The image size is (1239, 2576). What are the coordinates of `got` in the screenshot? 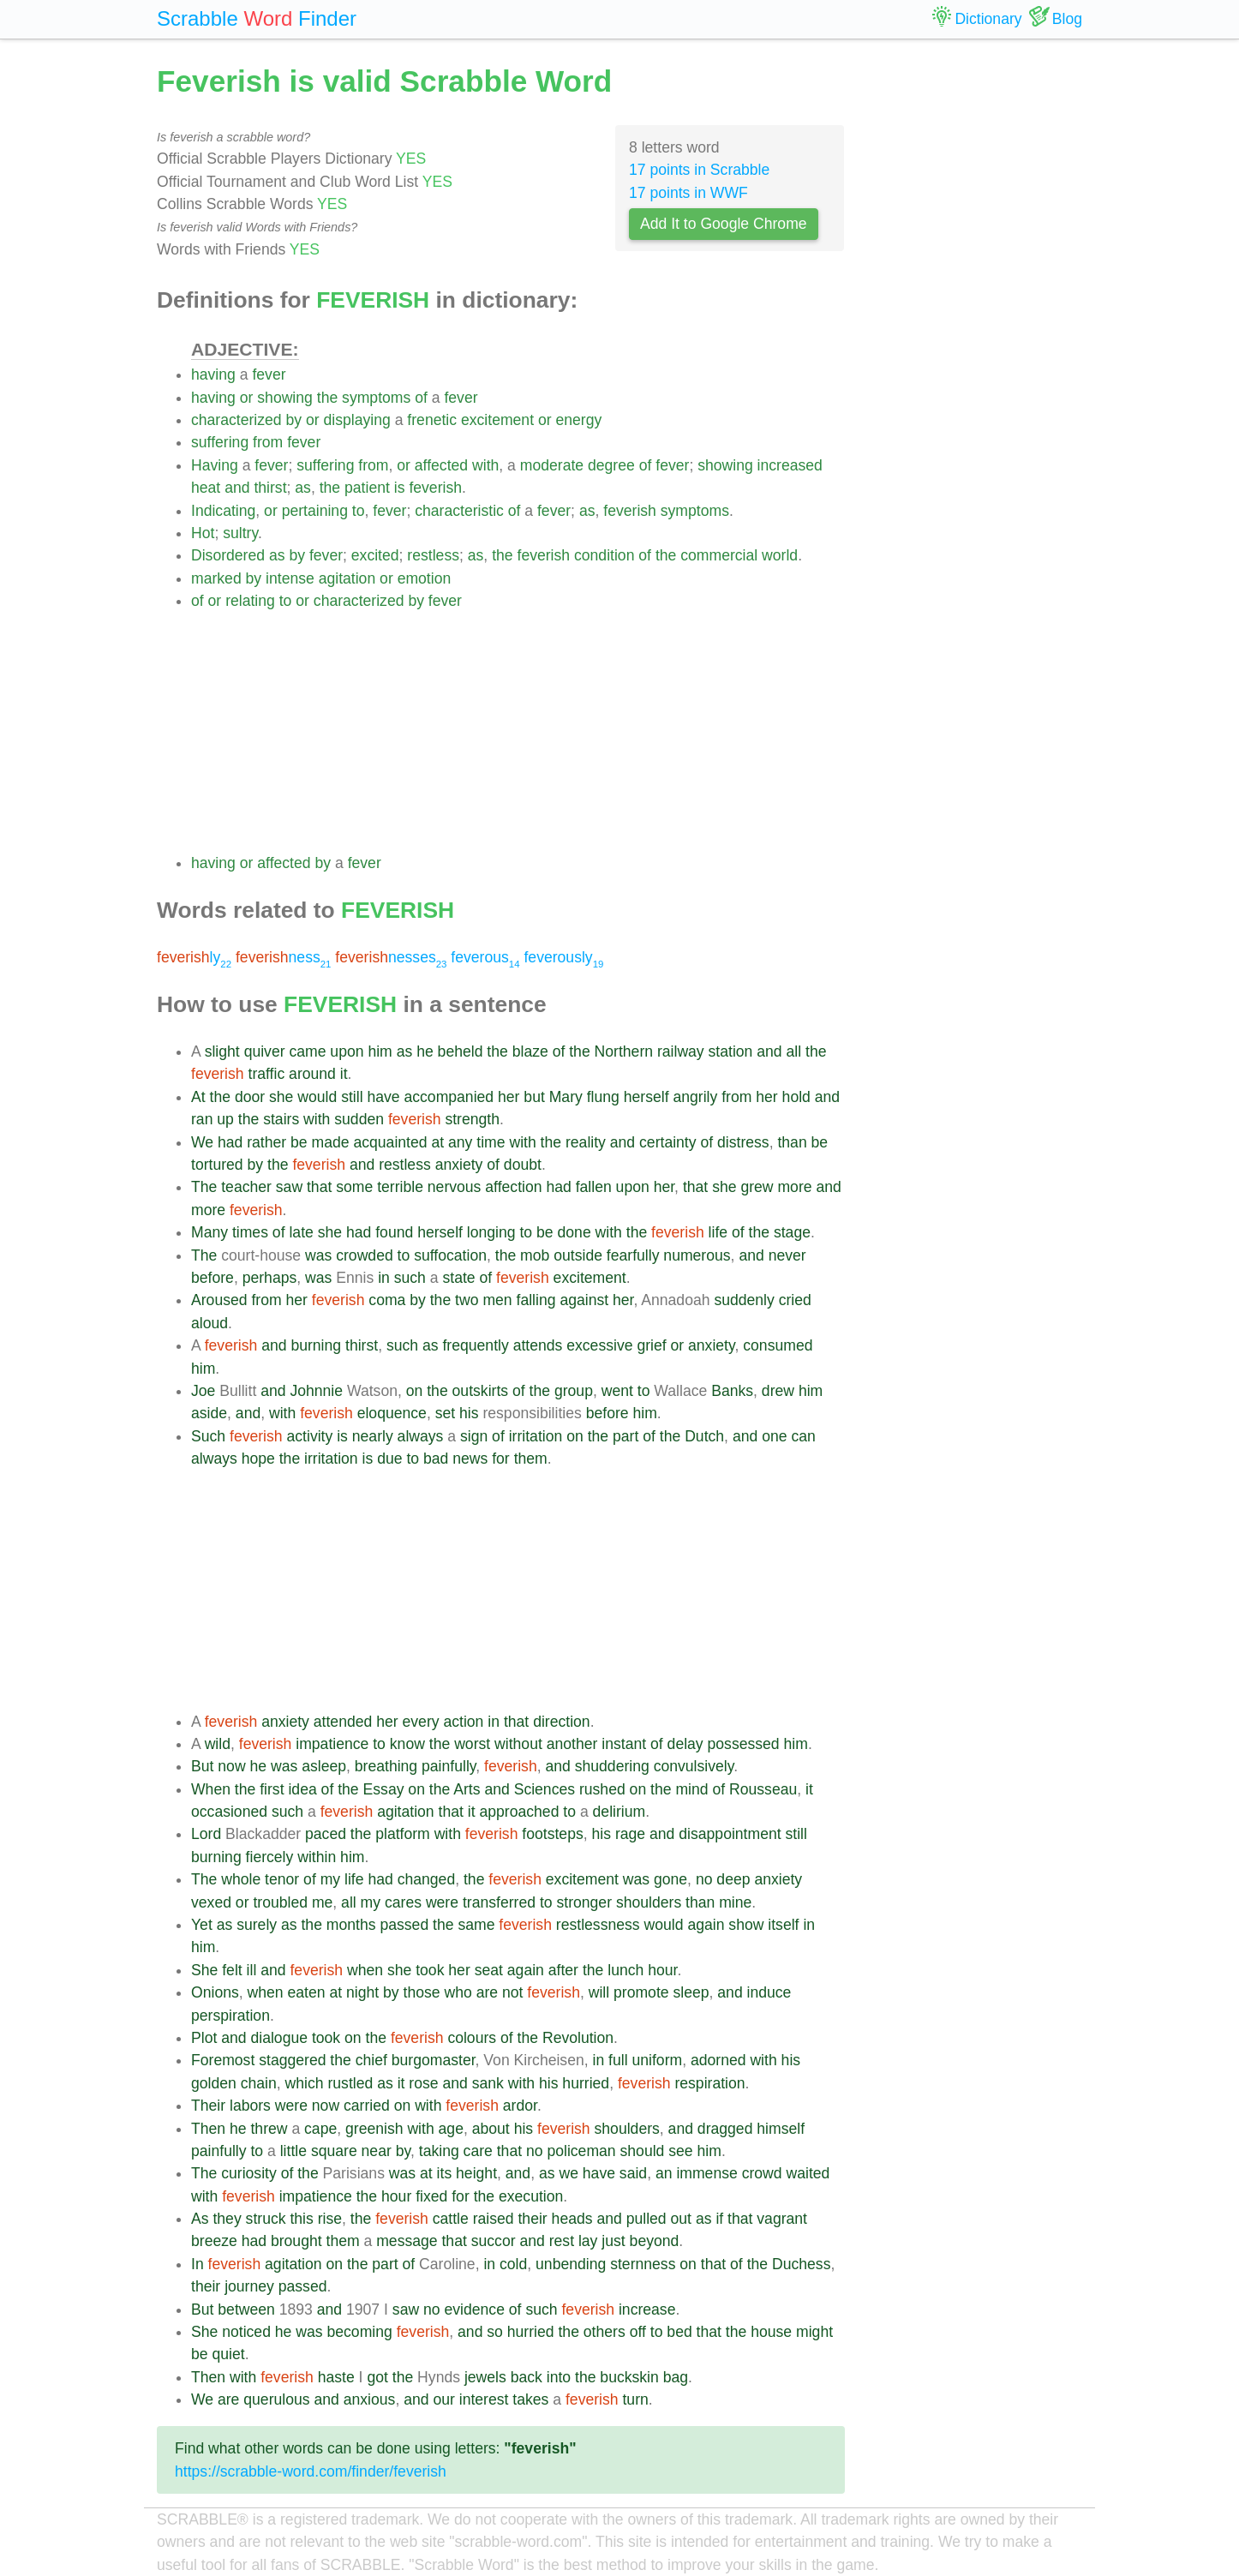 It's located at (377, 2377).